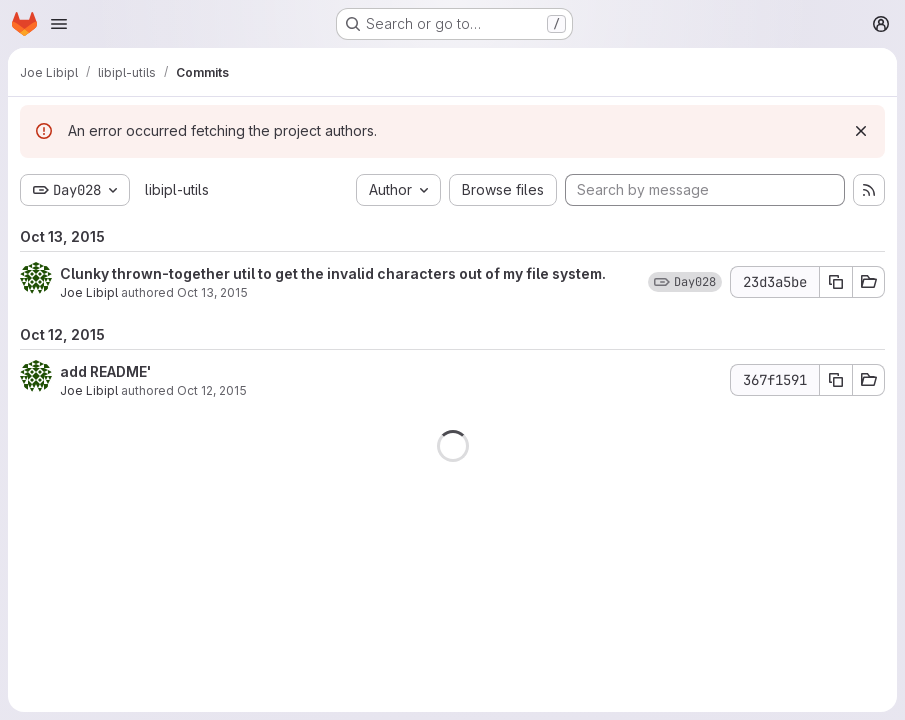 The image size is (905, 720). I want to click on Oct 13, 2015 [Oct 13, 2015 1:39am], so click(212, 292).